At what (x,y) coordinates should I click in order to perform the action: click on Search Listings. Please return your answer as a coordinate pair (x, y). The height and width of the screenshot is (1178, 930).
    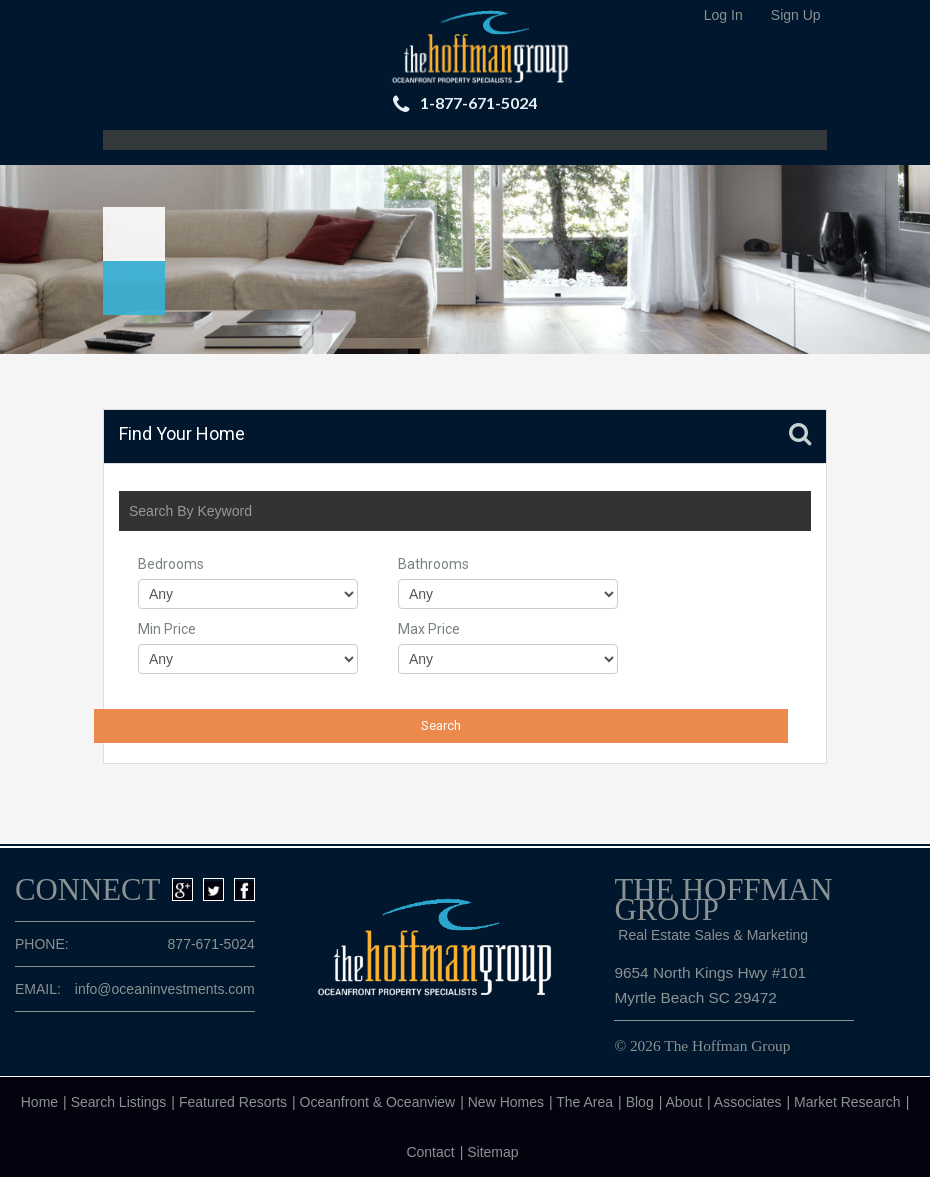
    Looking at the image, I should click on (119, 1102).